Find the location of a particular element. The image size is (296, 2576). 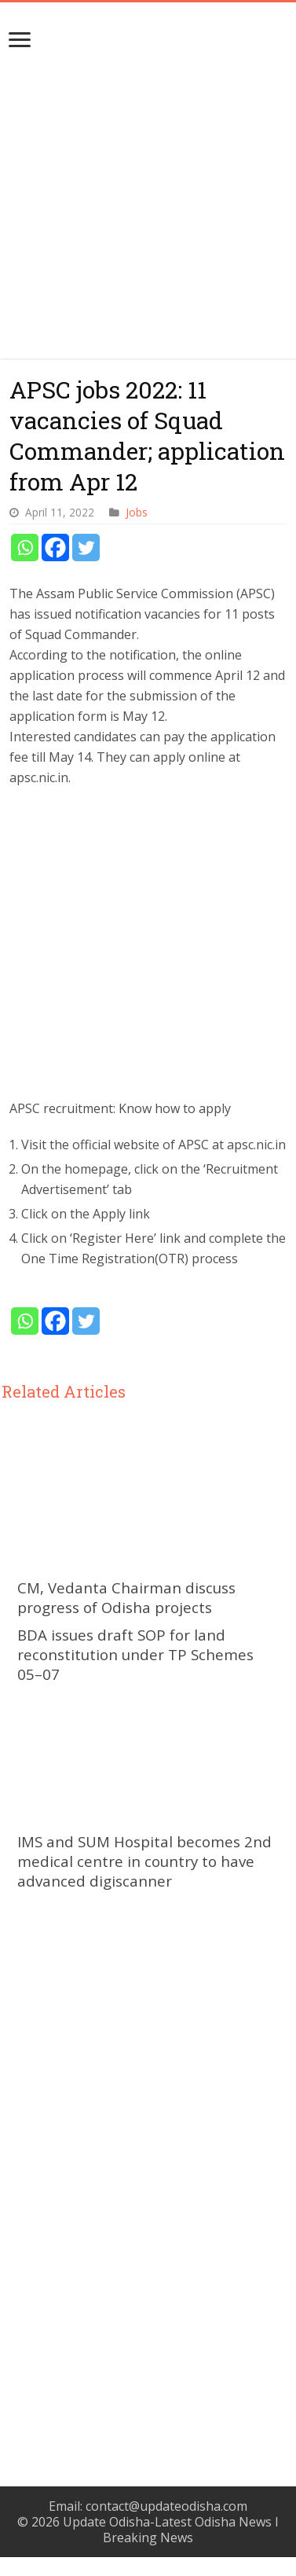

IMS and SUM Hospital becomes 2nd medical centre in country to have advanced digiscanner is located at coordinates (144, 1861).